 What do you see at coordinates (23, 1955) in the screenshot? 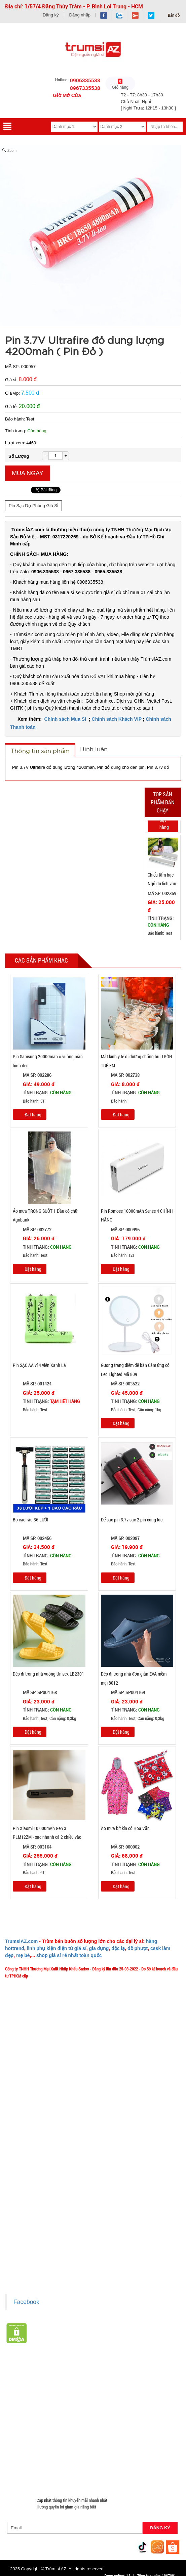
I see `mẹ bé` at bounding box center [23, 1955].